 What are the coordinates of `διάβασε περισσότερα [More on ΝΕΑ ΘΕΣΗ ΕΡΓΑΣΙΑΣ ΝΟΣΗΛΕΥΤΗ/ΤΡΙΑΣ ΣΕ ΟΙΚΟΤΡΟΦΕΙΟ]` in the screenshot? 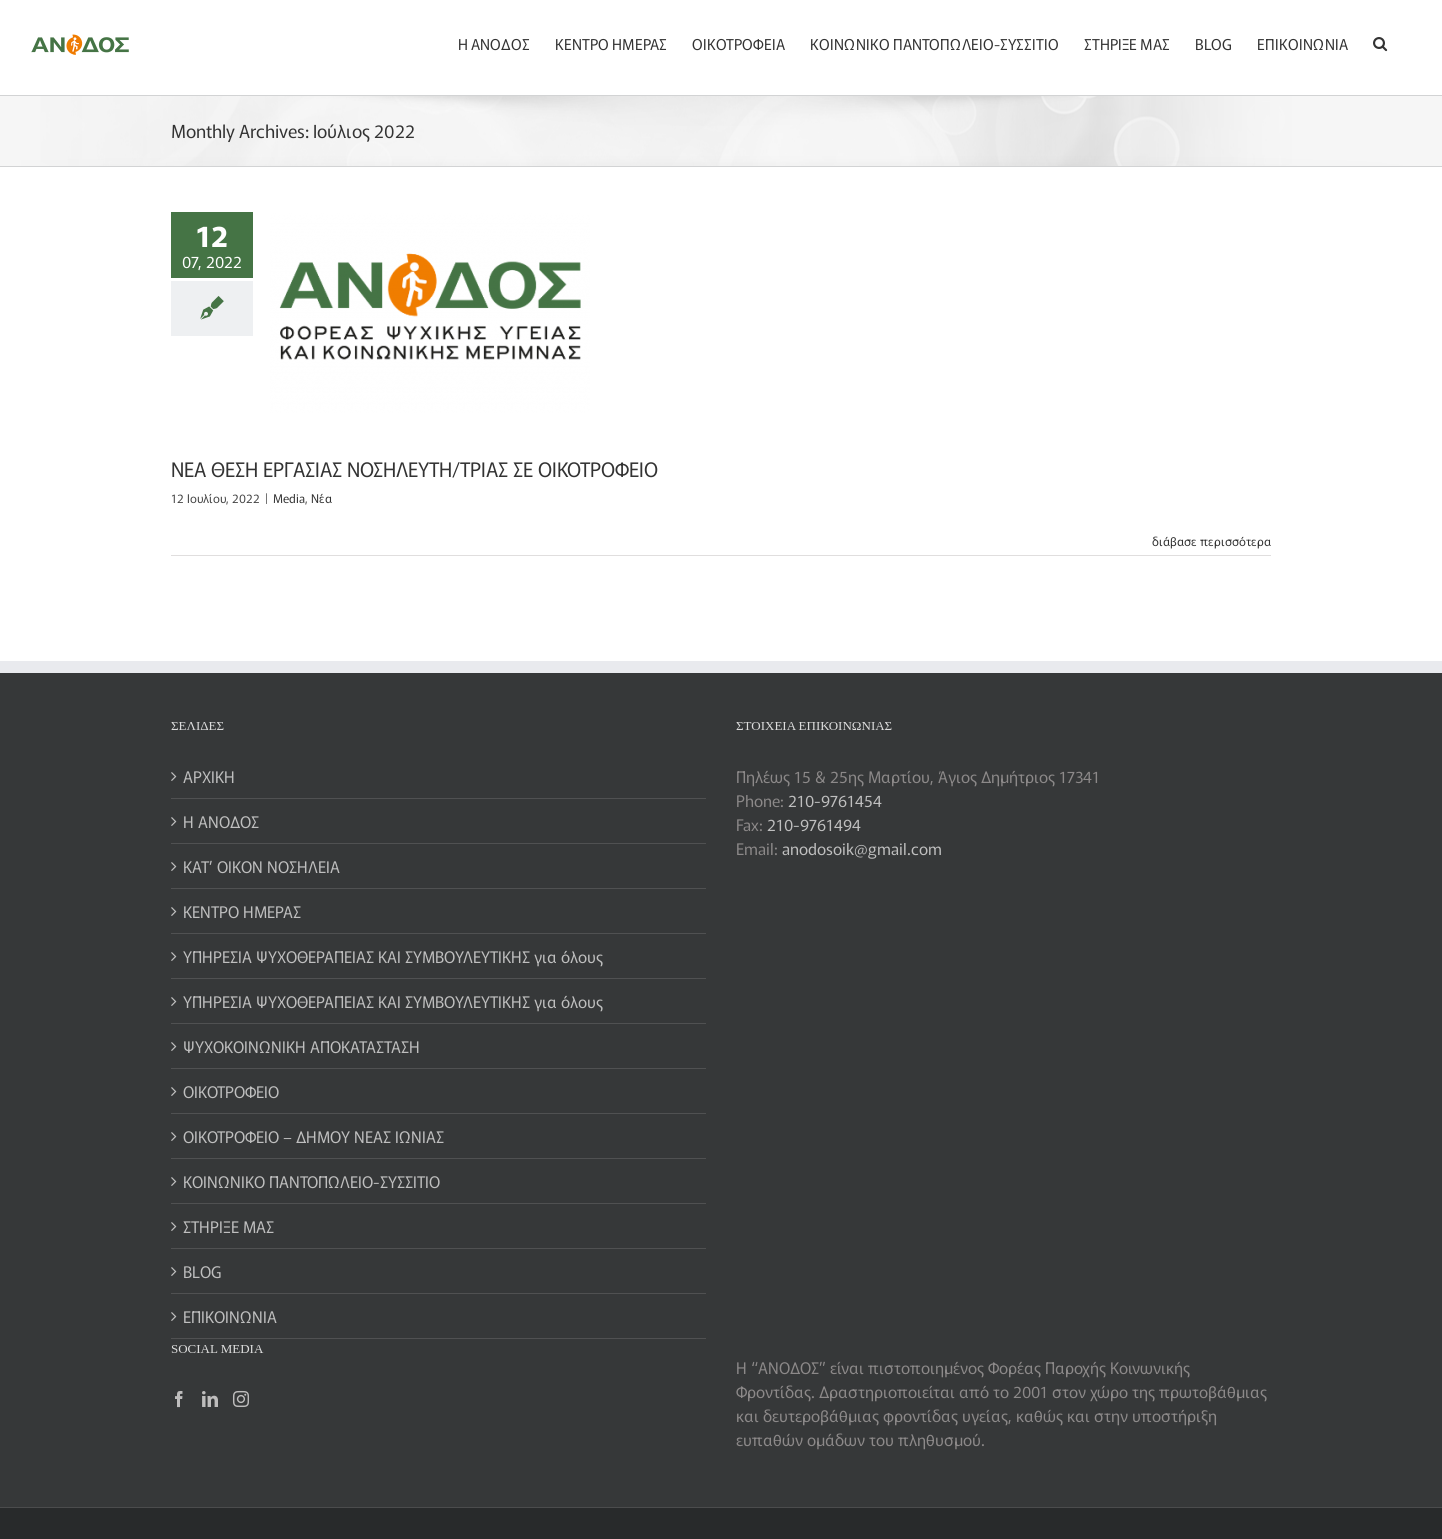 It's located at (1211, 540).